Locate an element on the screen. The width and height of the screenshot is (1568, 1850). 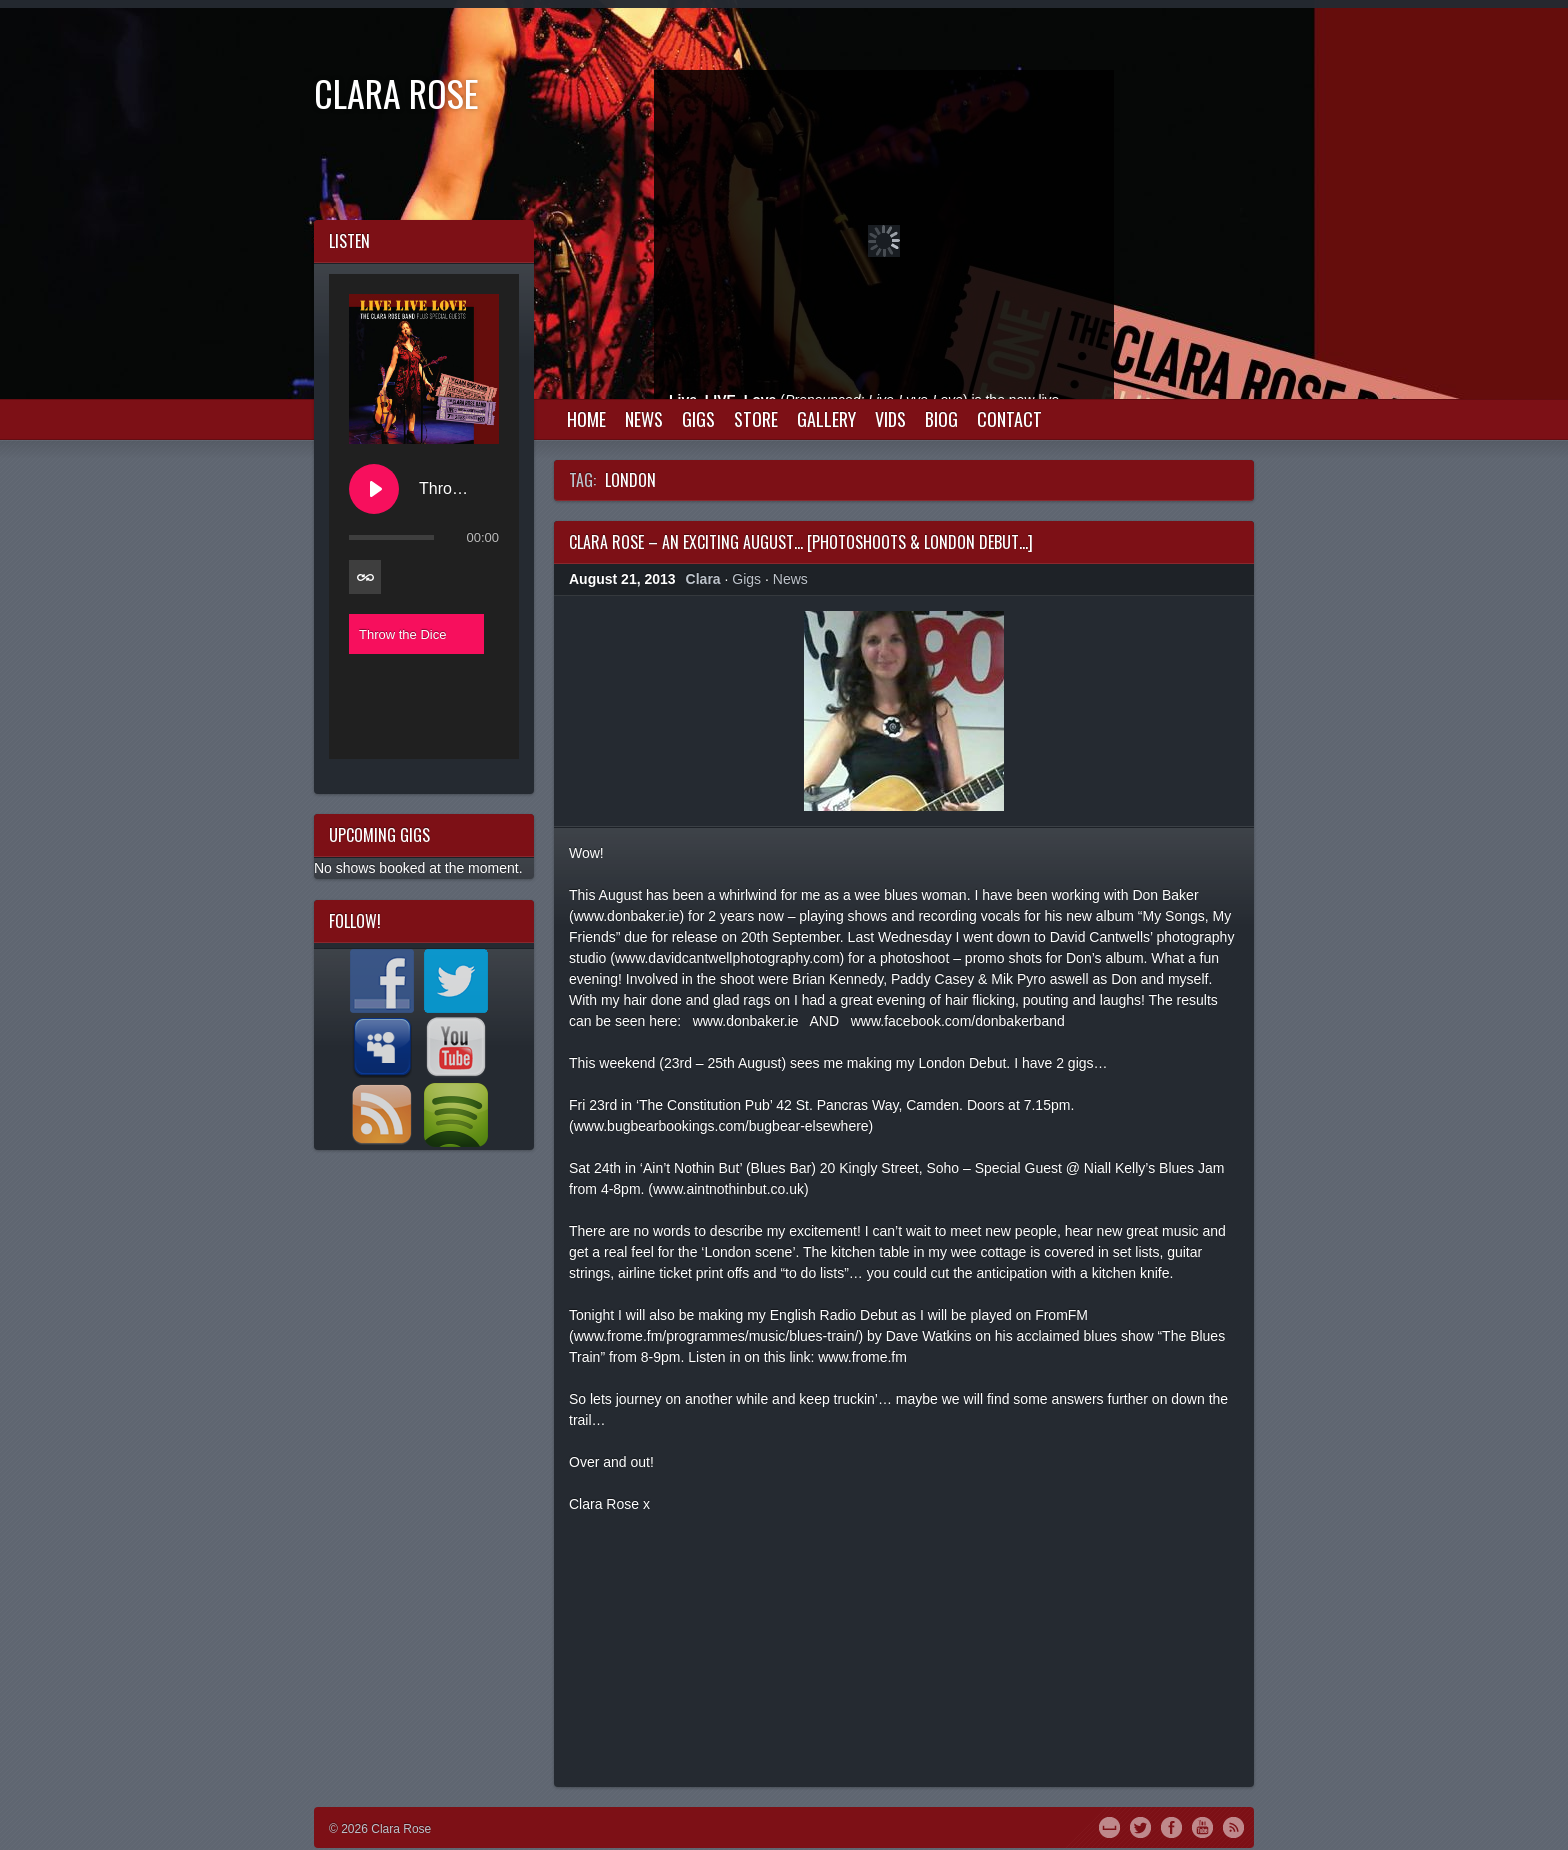
Store is located at coordinates (756, 419).